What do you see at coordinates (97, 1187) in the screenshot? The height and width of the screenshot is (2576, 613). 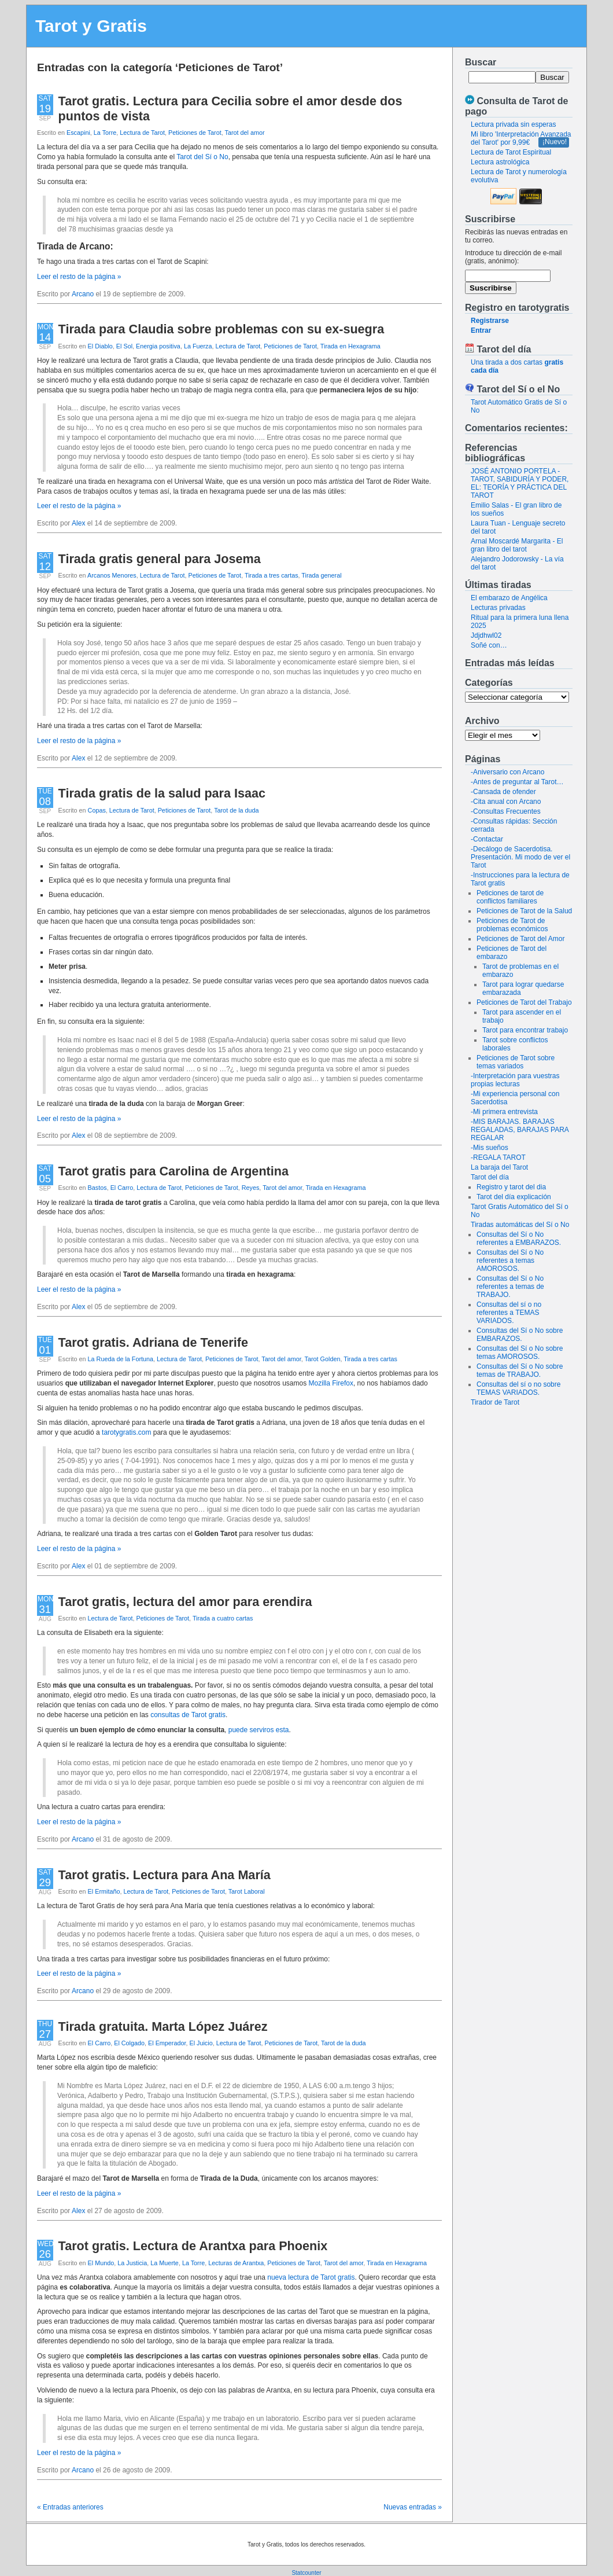 I see `Bastos` at bounding box center [97, 1187].